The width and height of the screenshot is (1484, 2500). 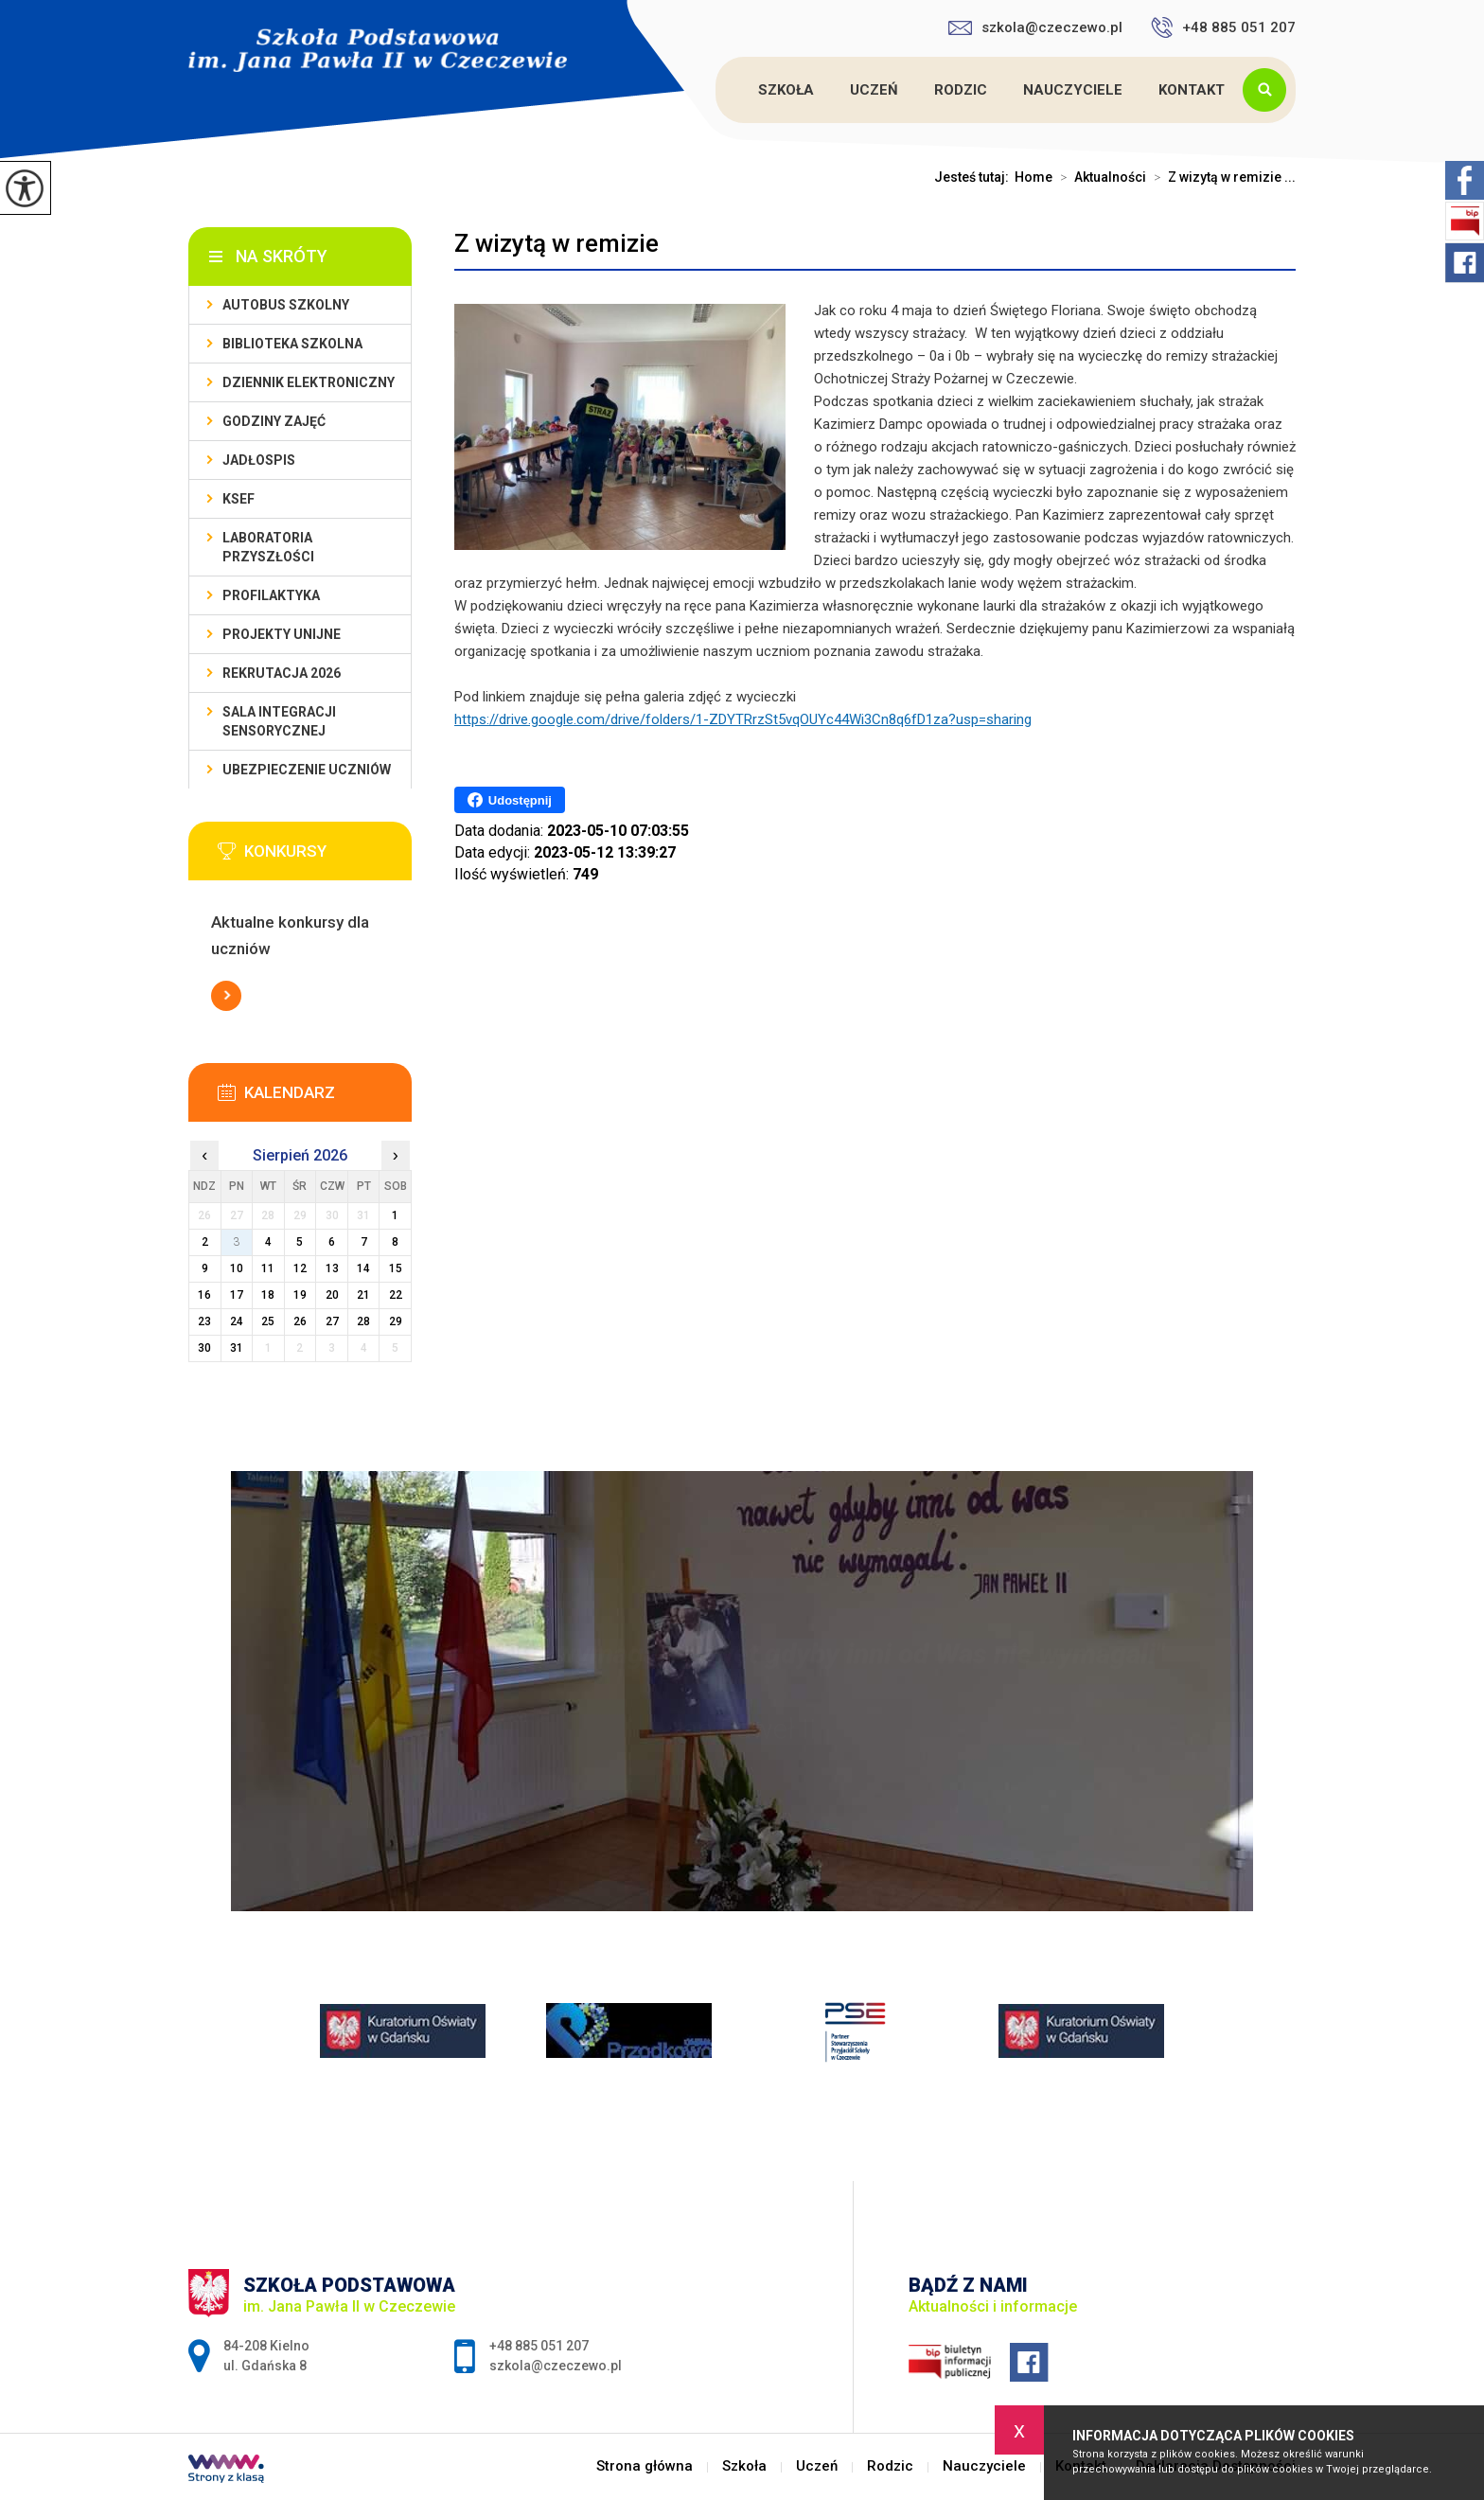 I want to click on +48 885 051 207, so click(x=1223, y=27).